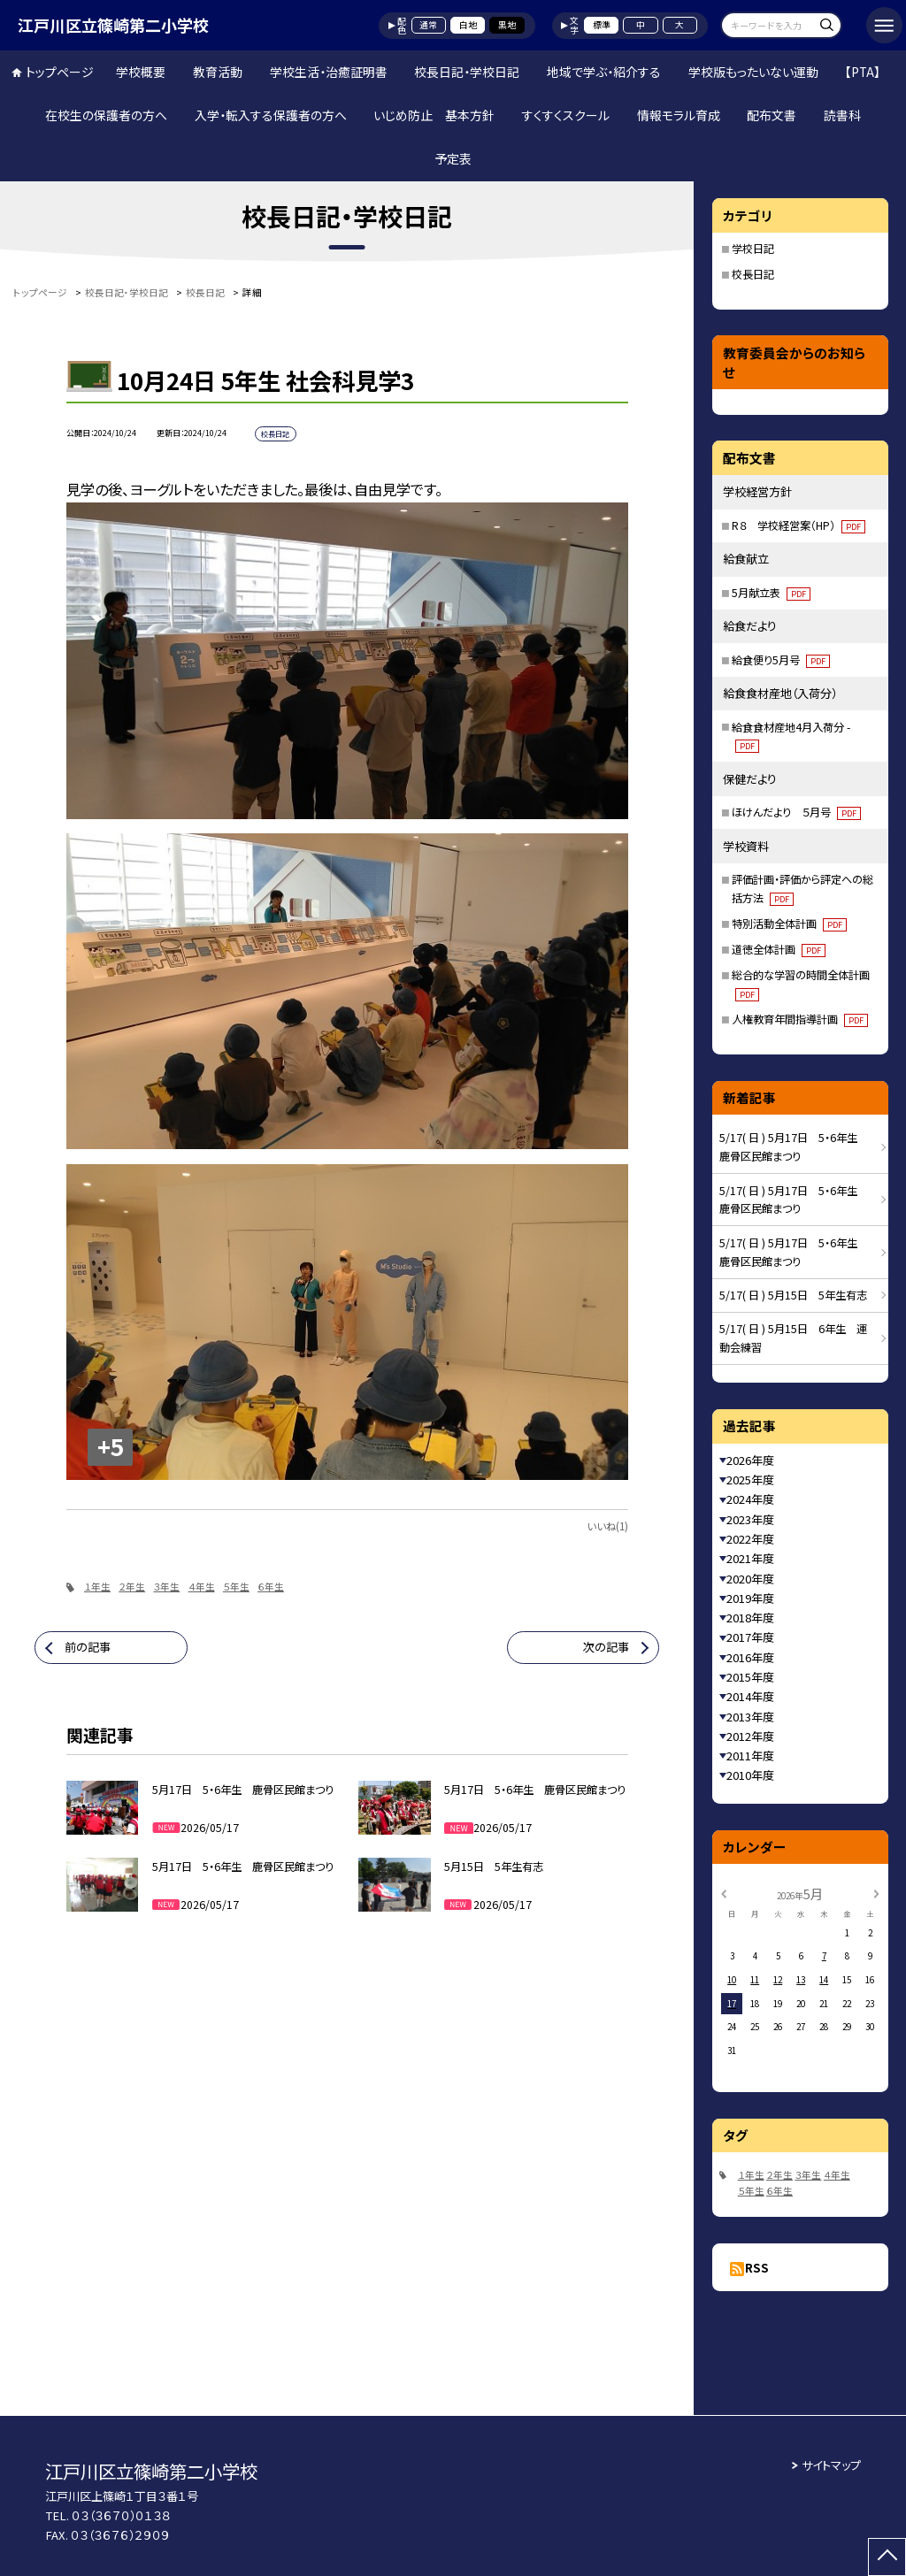 The height and width of the screenshot is (2576, 906). What do you see at coordinates (750, 1558) in the screenshot?
I see `2021年度` at bounding box center [750, 1558].